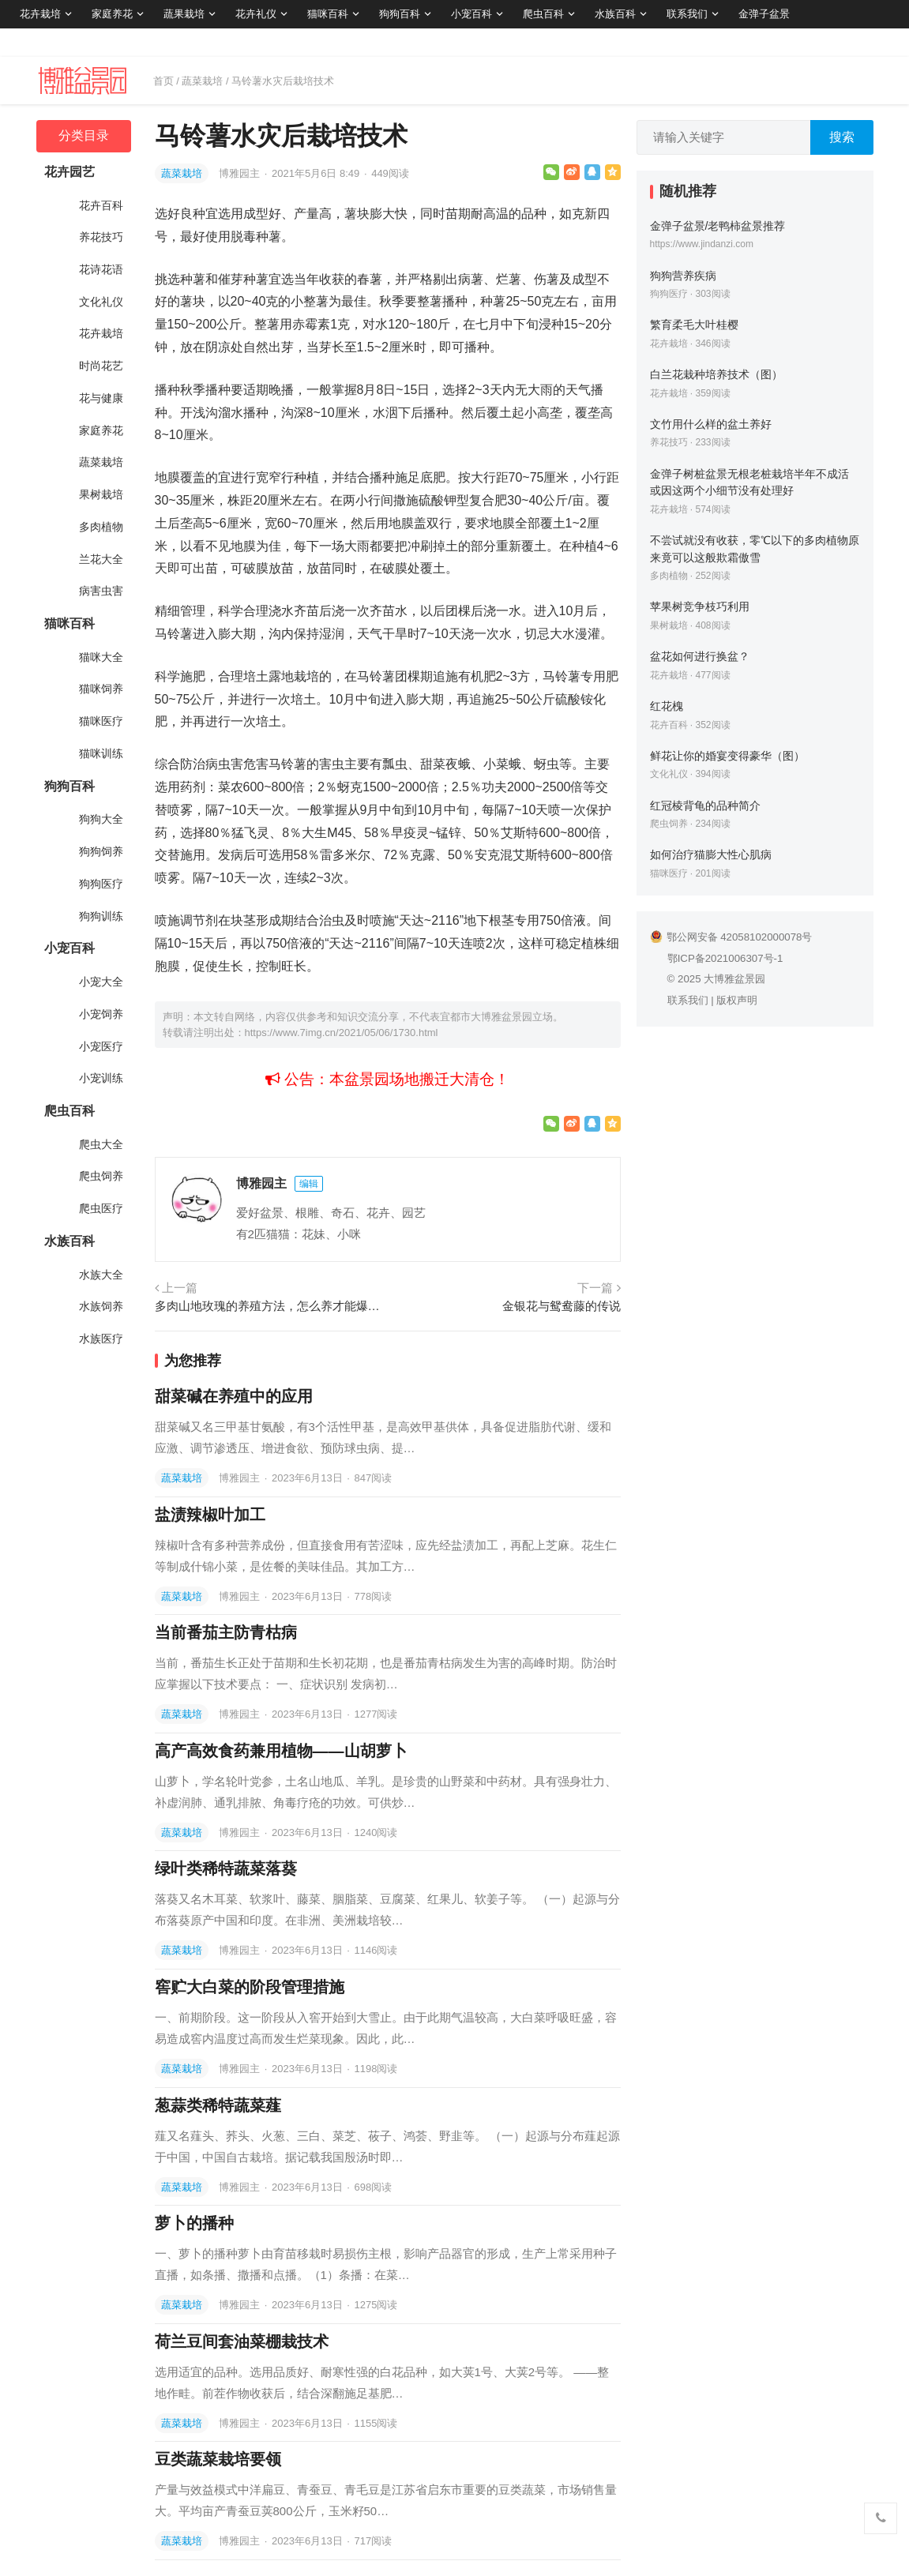 The height and width of the screenshot is (2576, 909). What do you see at coordinates (101, 1144) in the screenshot?
I see `爬虫大全` at bounding box center [101, 1144].